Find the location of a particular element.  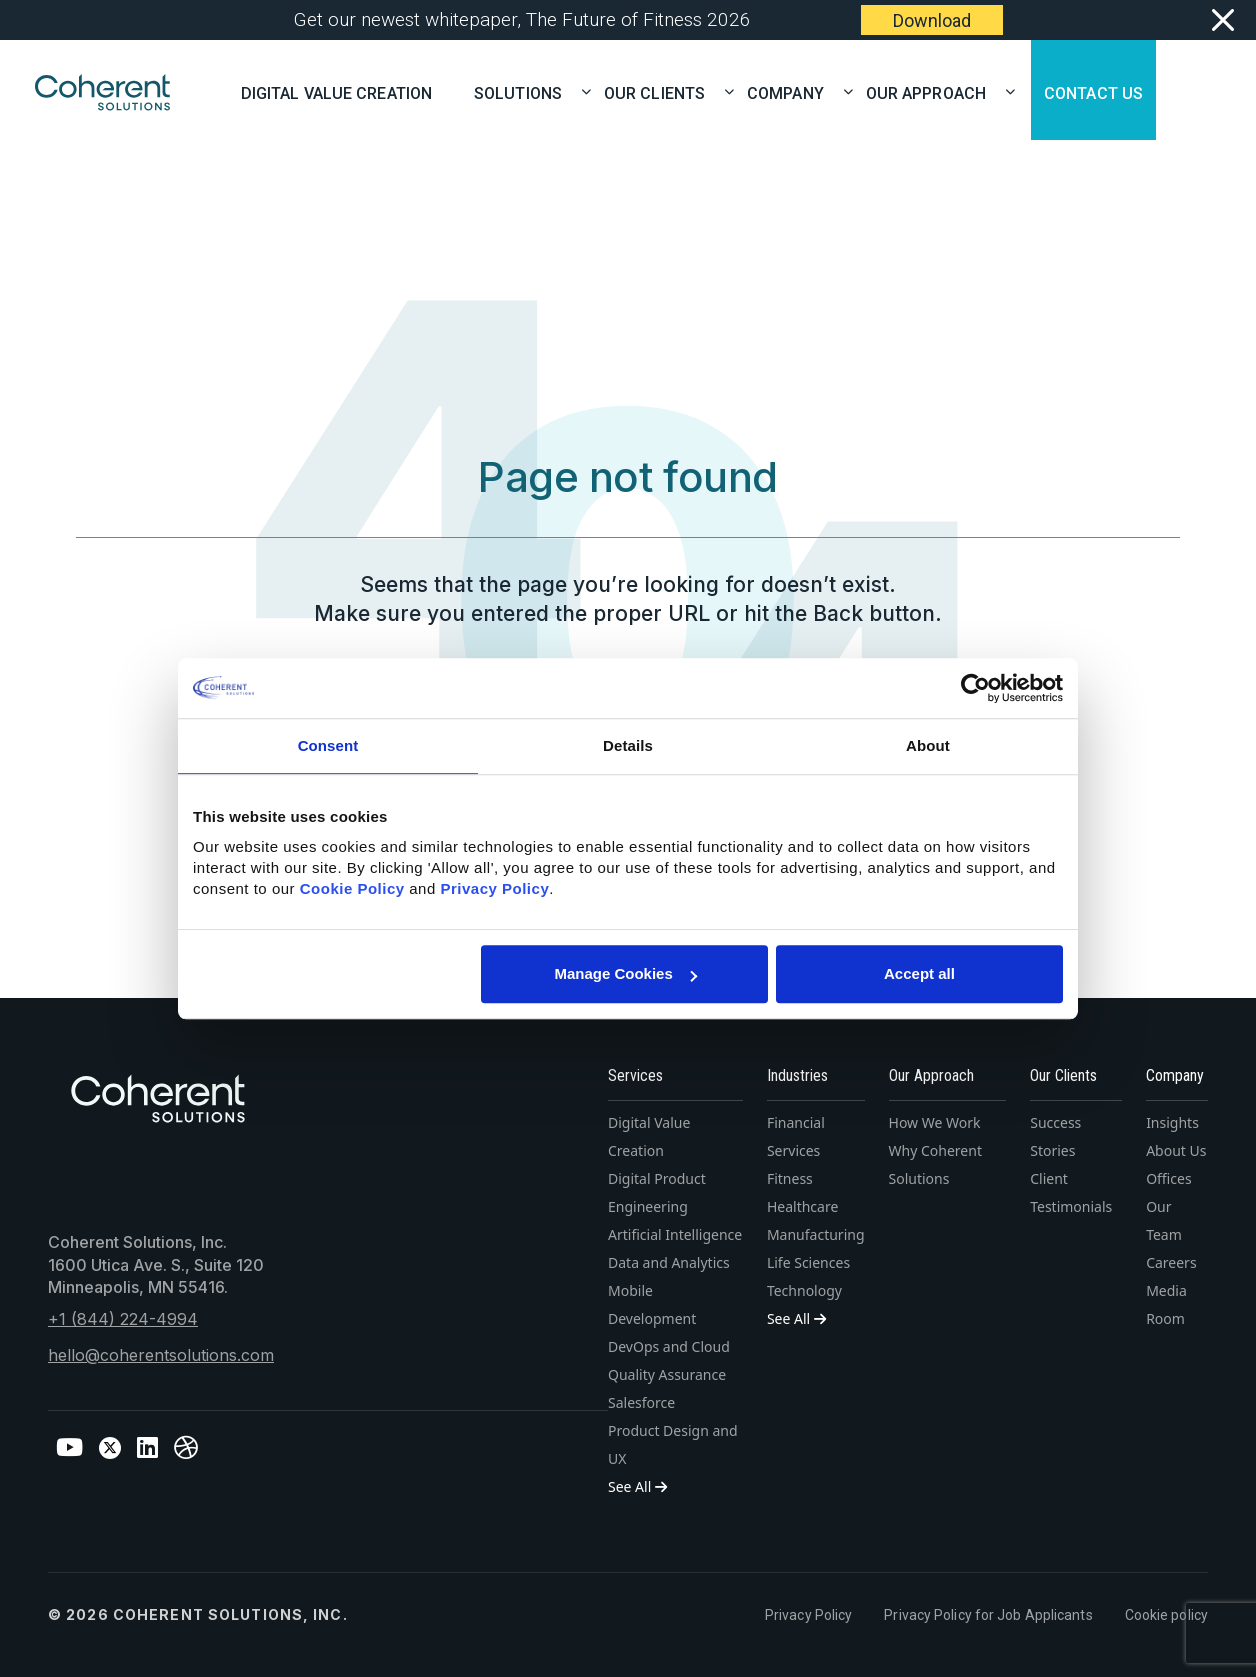

Privacy Policy for Job Applicants is located at coordinates (988, 1615).